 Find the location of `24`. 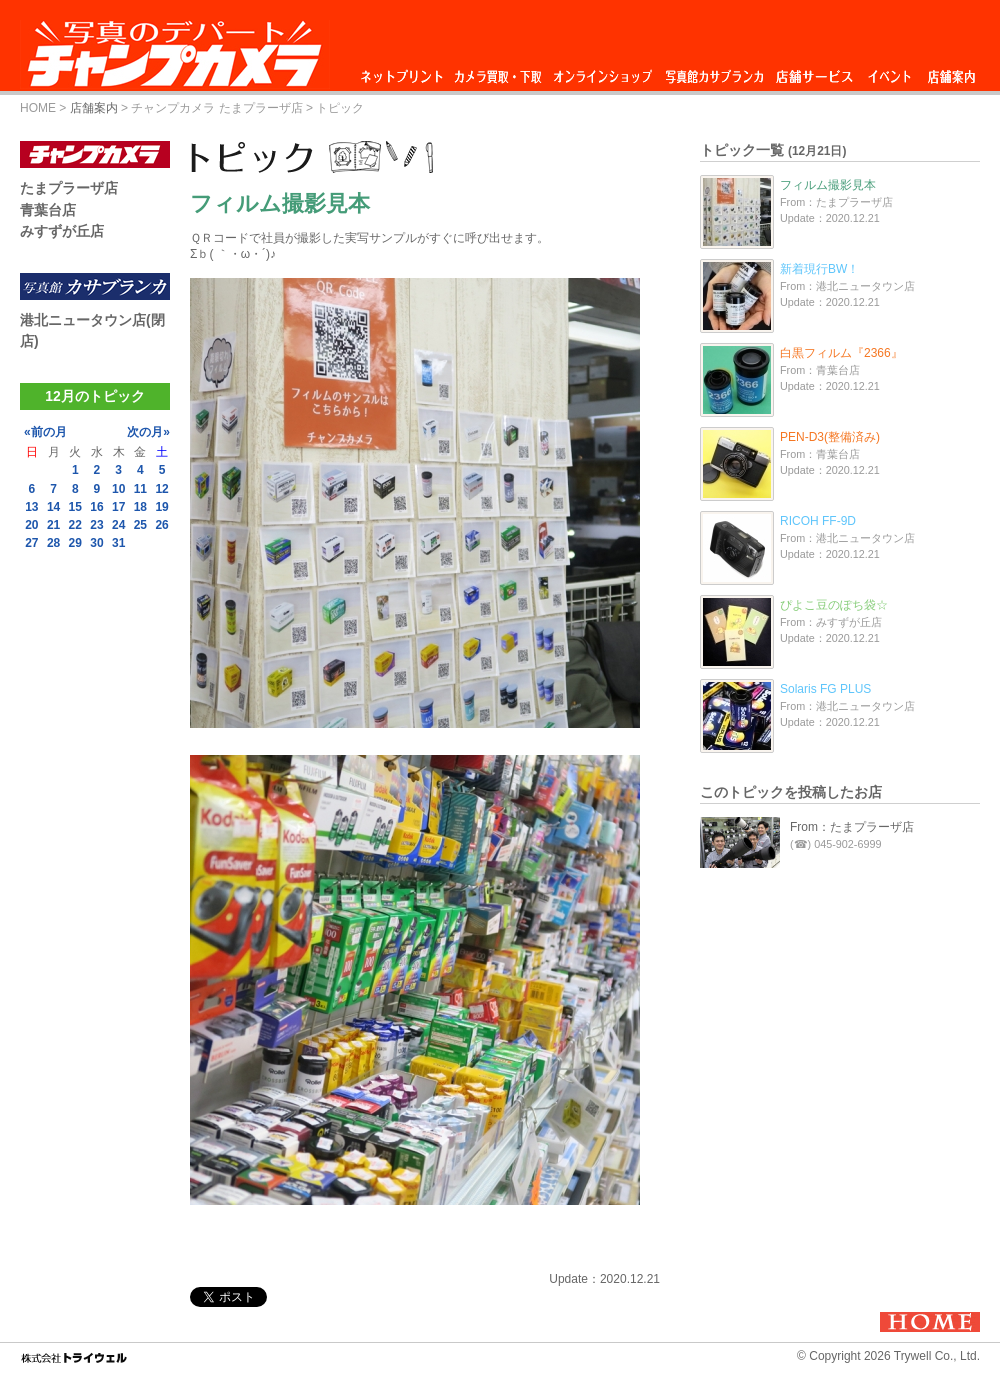

24 is located at coordinates (118, 525).